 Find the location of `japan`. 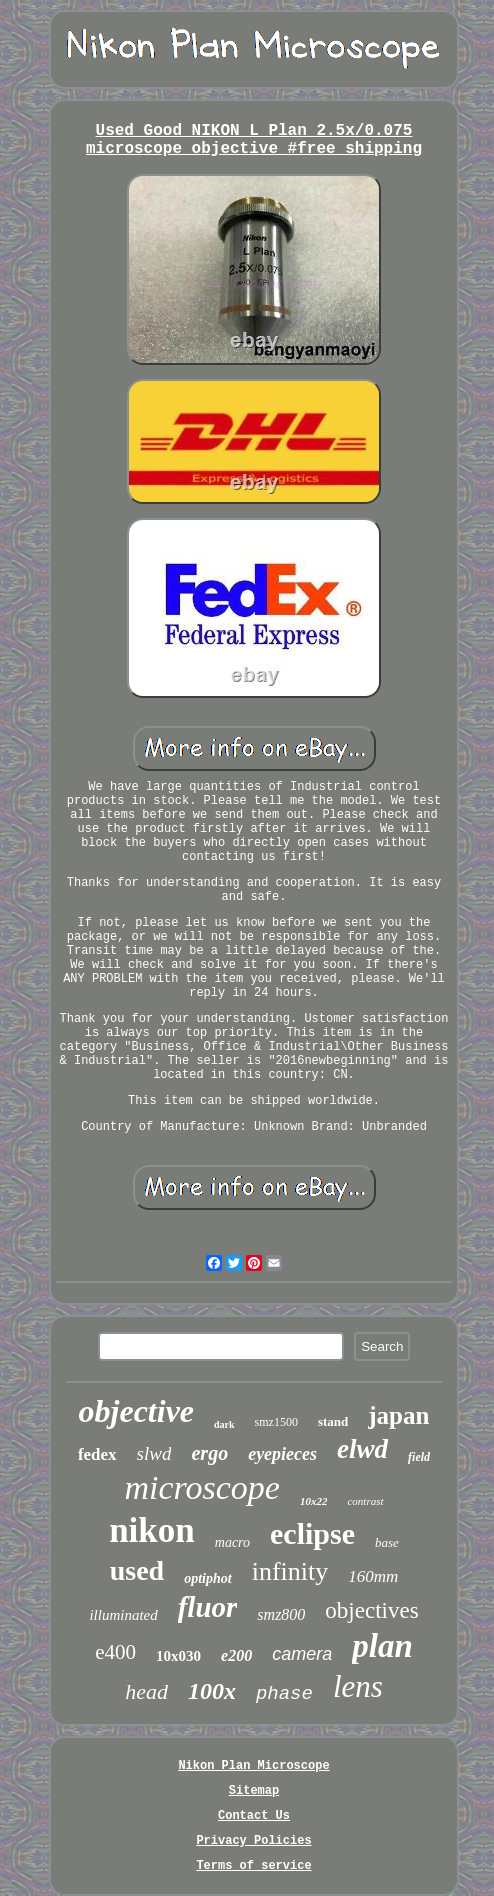

japan is located at coordinates (398, 1415).